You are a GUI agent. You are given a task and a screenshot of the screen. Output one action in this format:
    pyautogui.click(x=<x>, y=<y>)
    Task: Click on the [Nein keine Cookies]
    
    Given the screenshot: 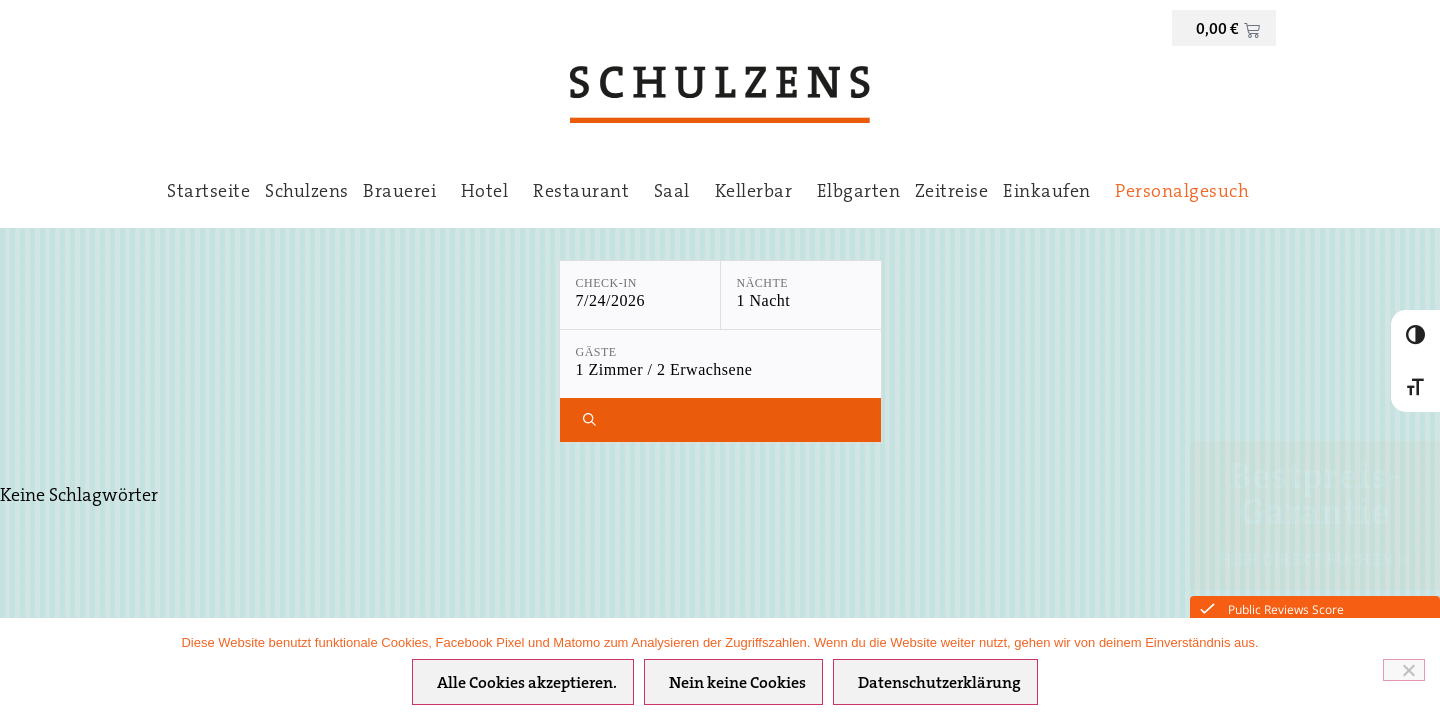 What is the action you would take?
    pyautogui.click(x=1404, y=670)
    